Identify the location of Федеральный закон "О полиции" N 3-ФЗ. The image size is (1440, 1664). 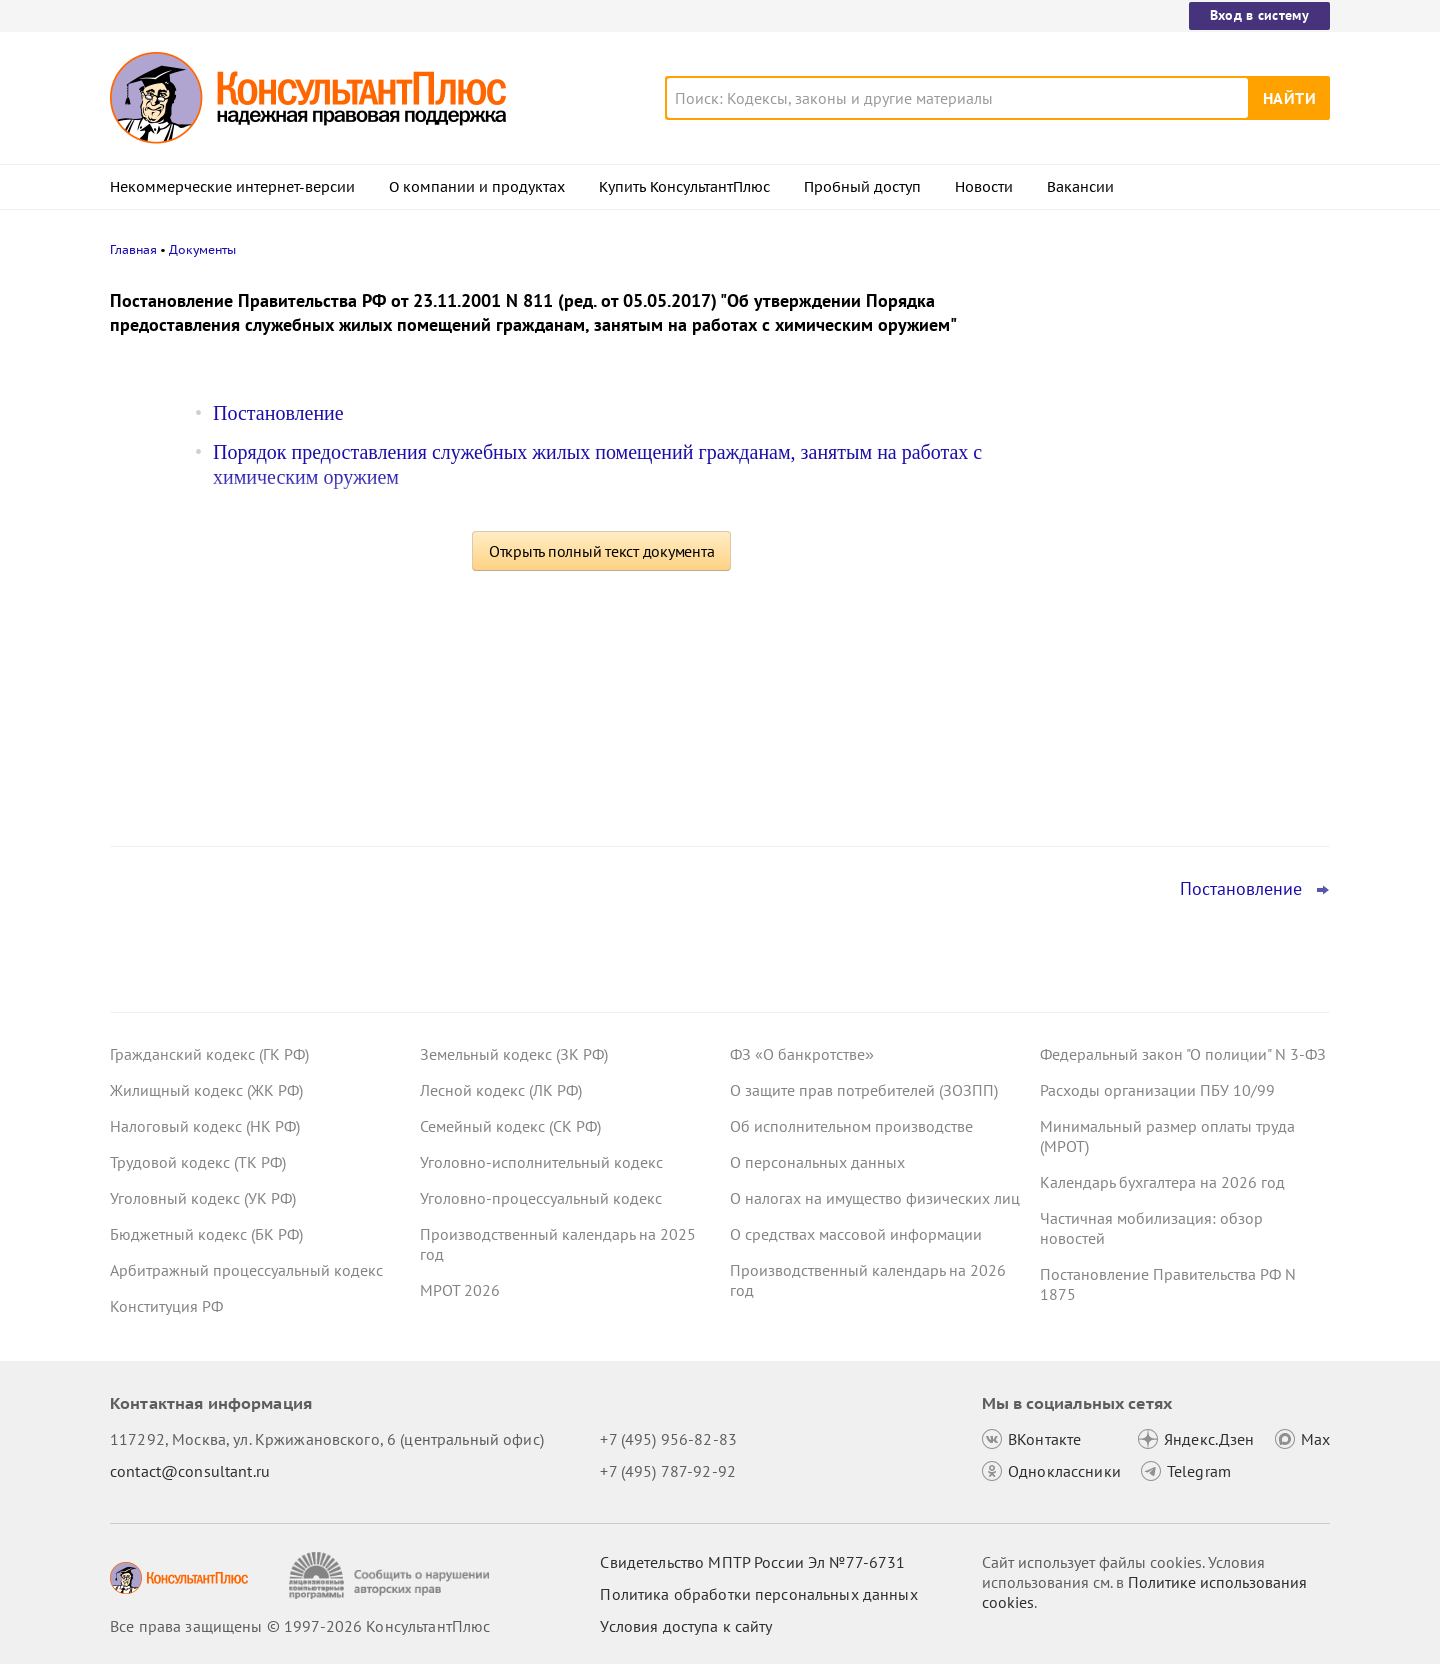
(1183, 1054).